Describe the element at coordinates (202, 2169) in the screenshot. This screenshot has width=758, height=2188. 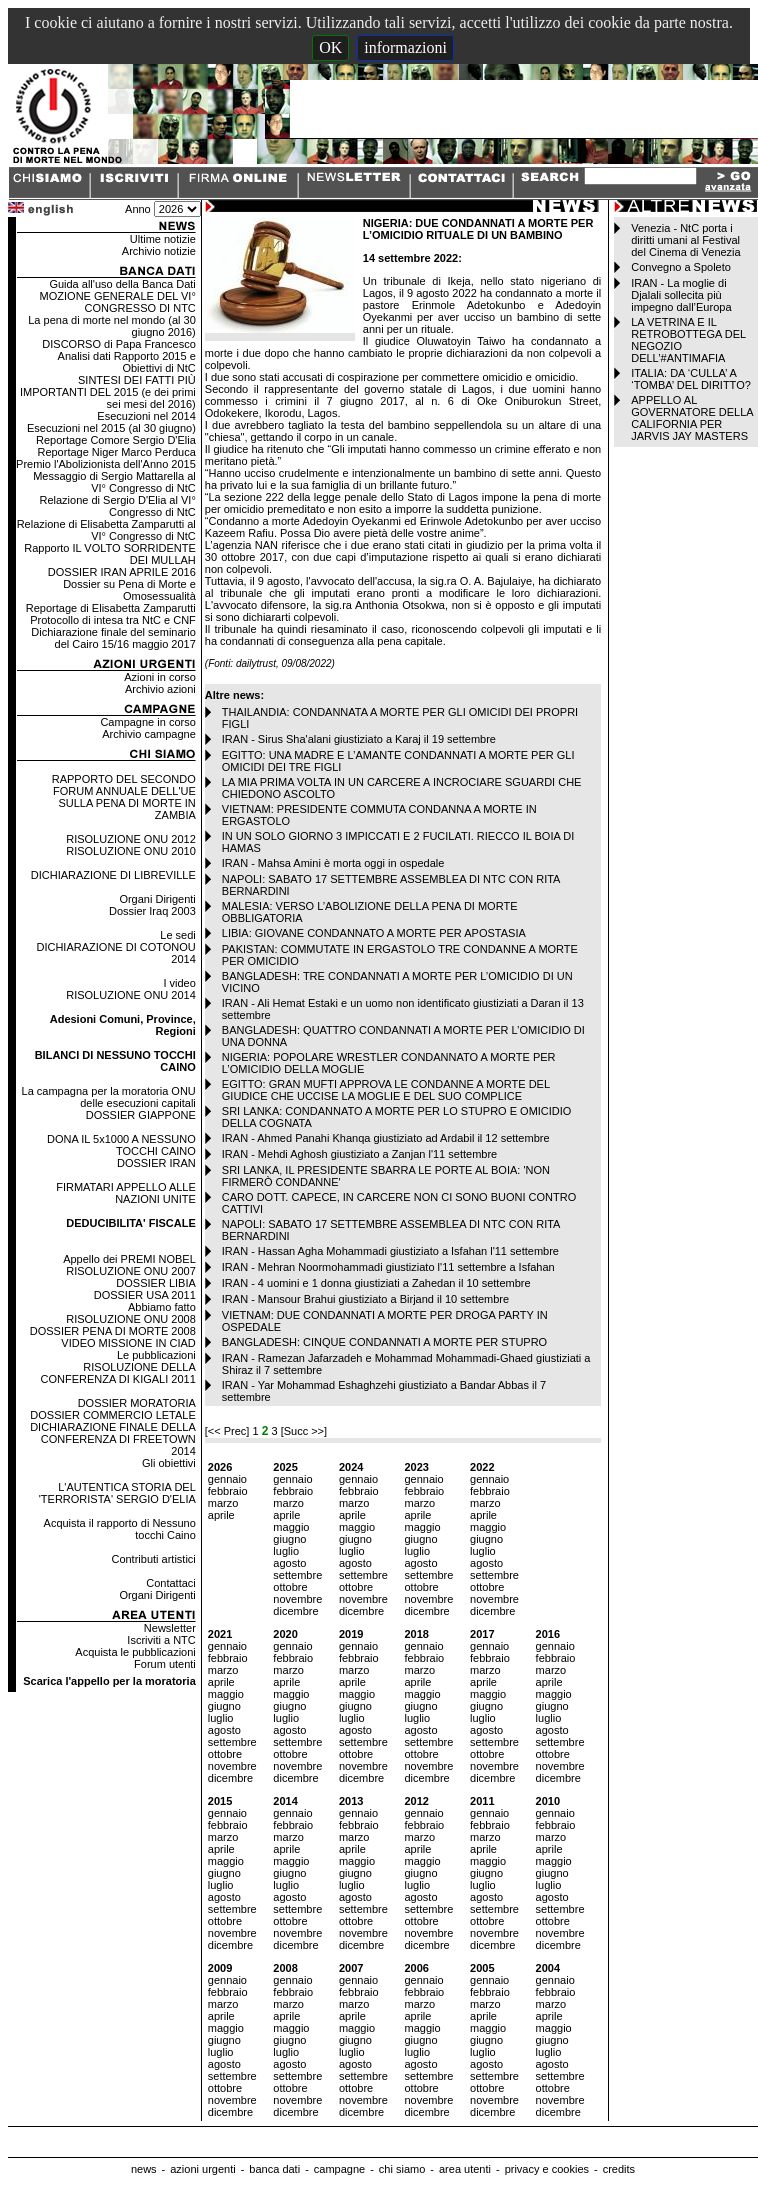
I see `azioni urgenti` at that location.